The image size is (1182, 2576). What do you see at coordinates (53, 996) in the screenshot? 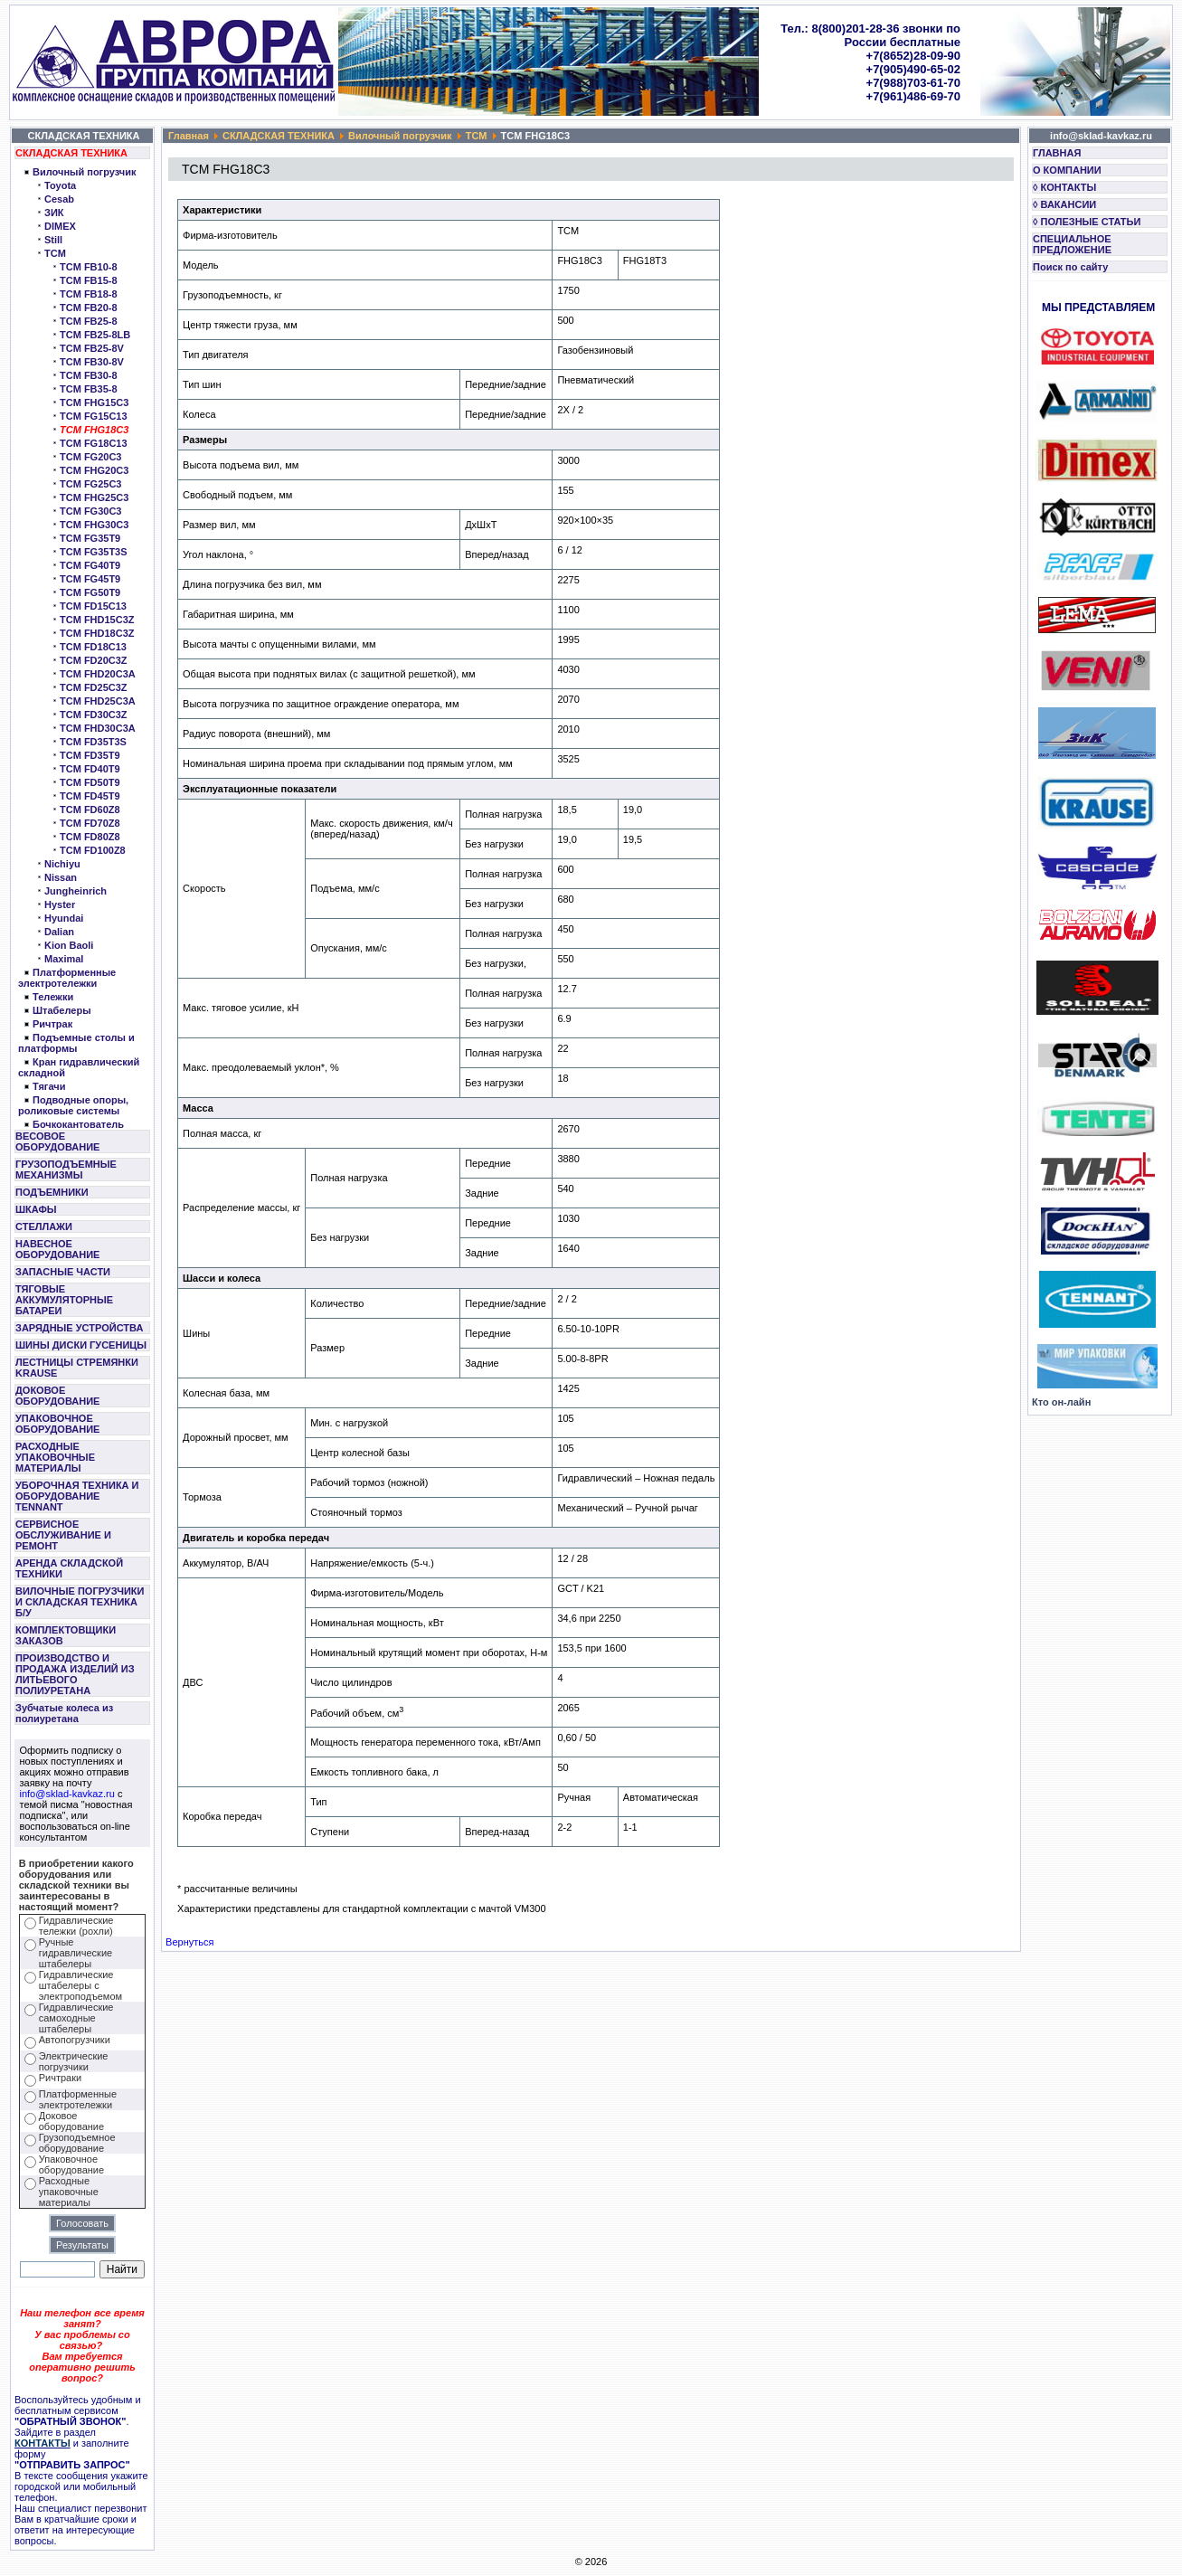
I see `Тележки` at bounding box center [53, 996].